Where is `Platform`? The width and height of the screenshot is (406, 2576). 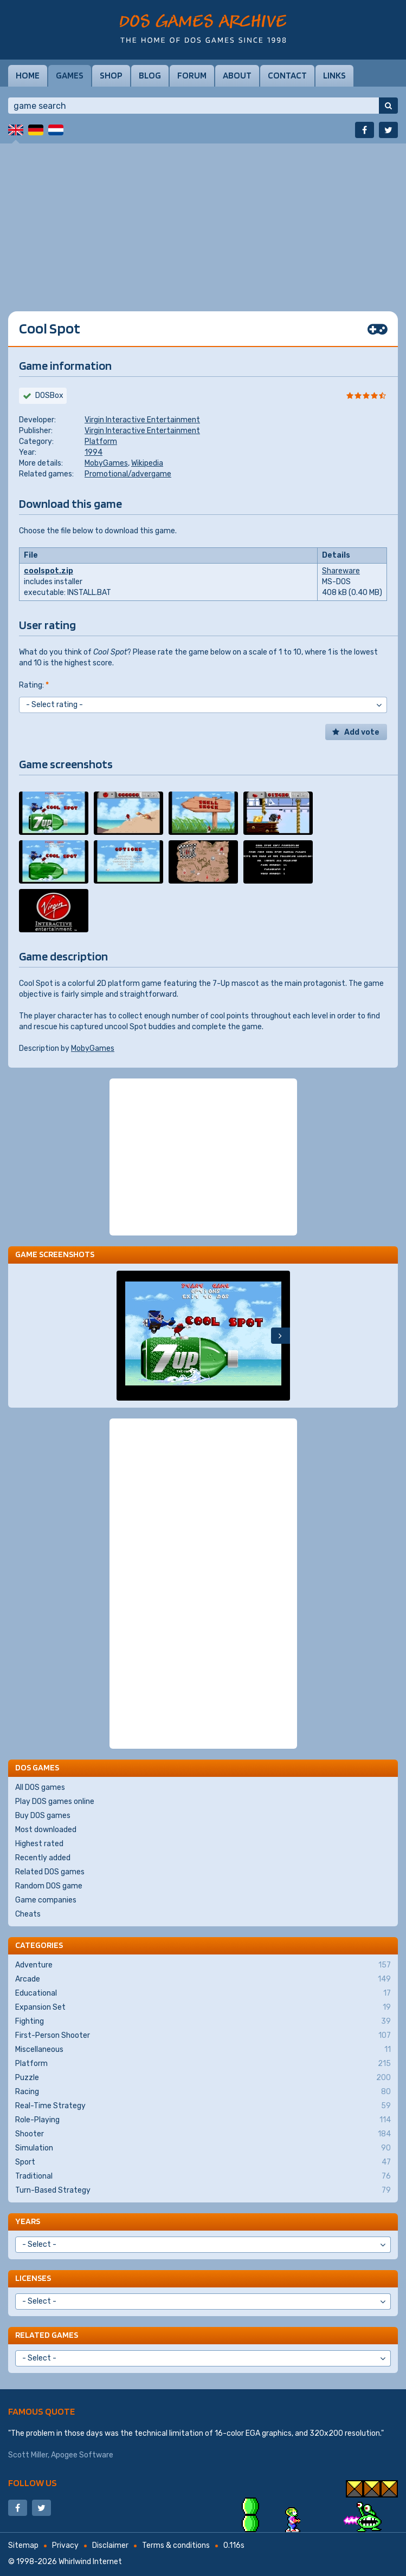
Platform is located at coordinates (101, 441).